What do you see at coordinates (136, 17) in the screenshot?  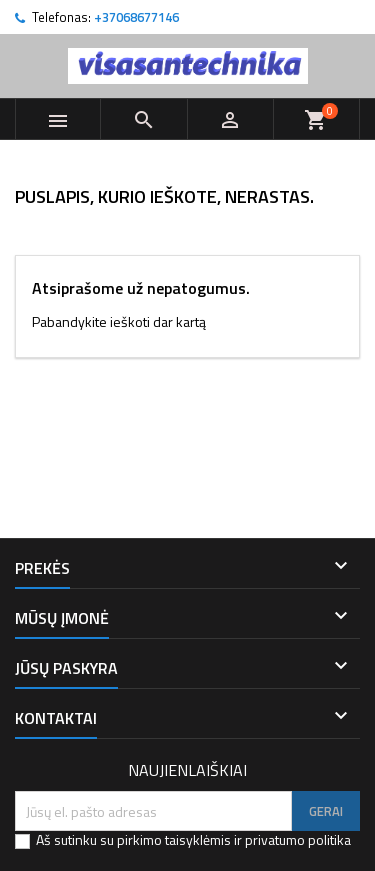 I see `+37068677146` at bounding box center [136, 17].